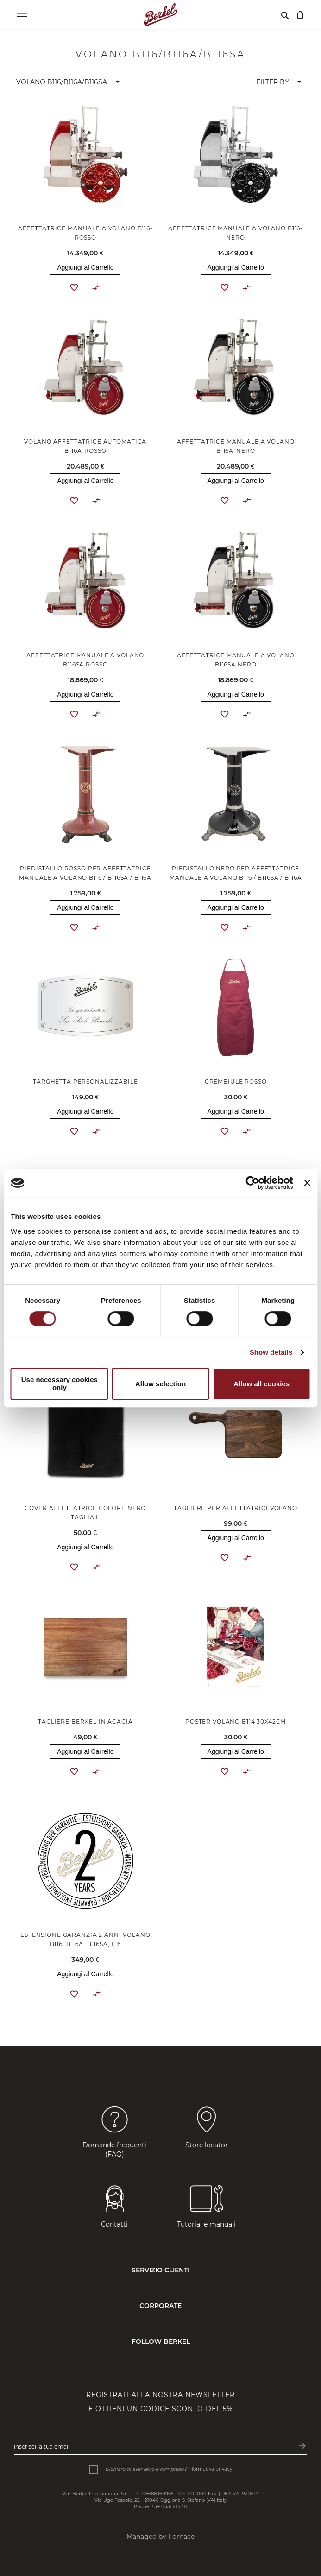 Image resolution: width=321 pixels, height=2576 pixels. Describe the element at coordinates (300, 14) in the screenshot. I see `[Carrello]` at that location.